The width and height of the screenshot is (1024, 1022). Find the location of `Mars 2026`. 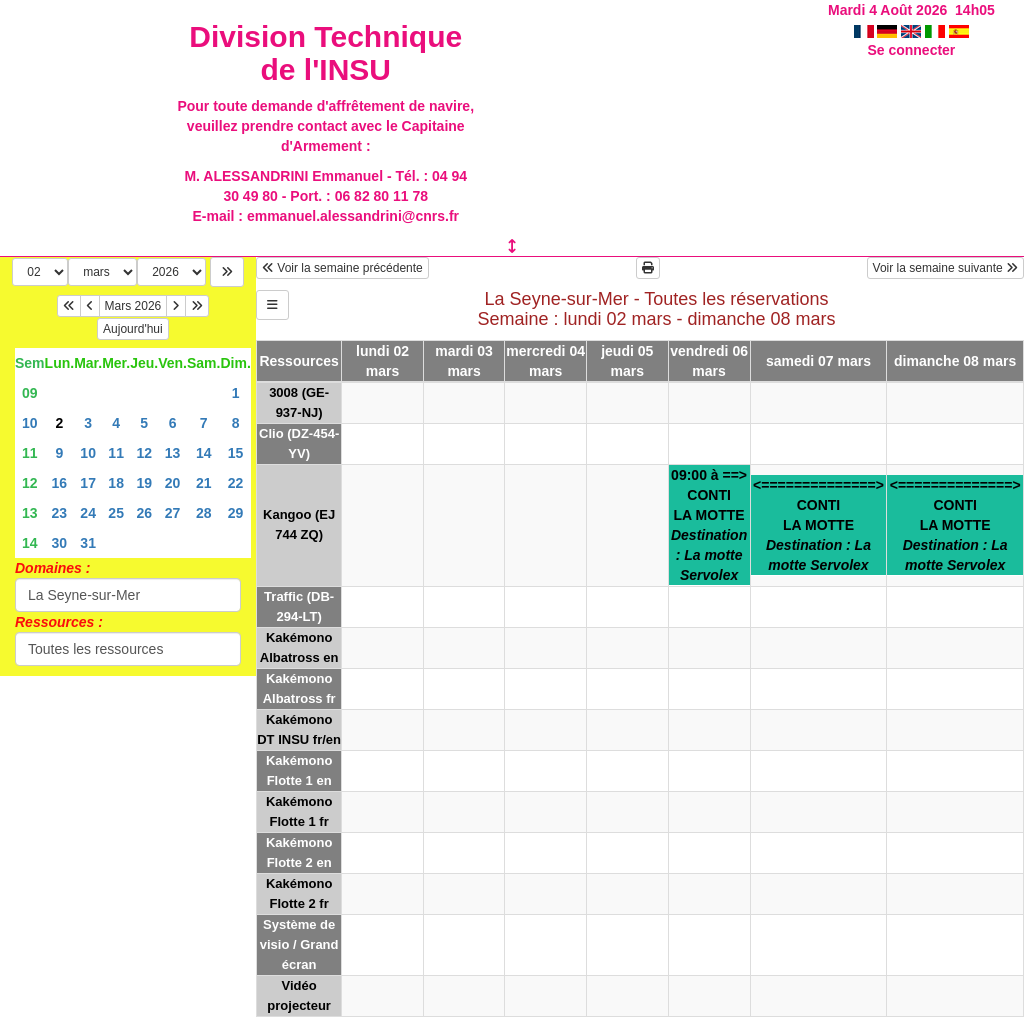

Mars 2026 is located at coordinates (133, 306).